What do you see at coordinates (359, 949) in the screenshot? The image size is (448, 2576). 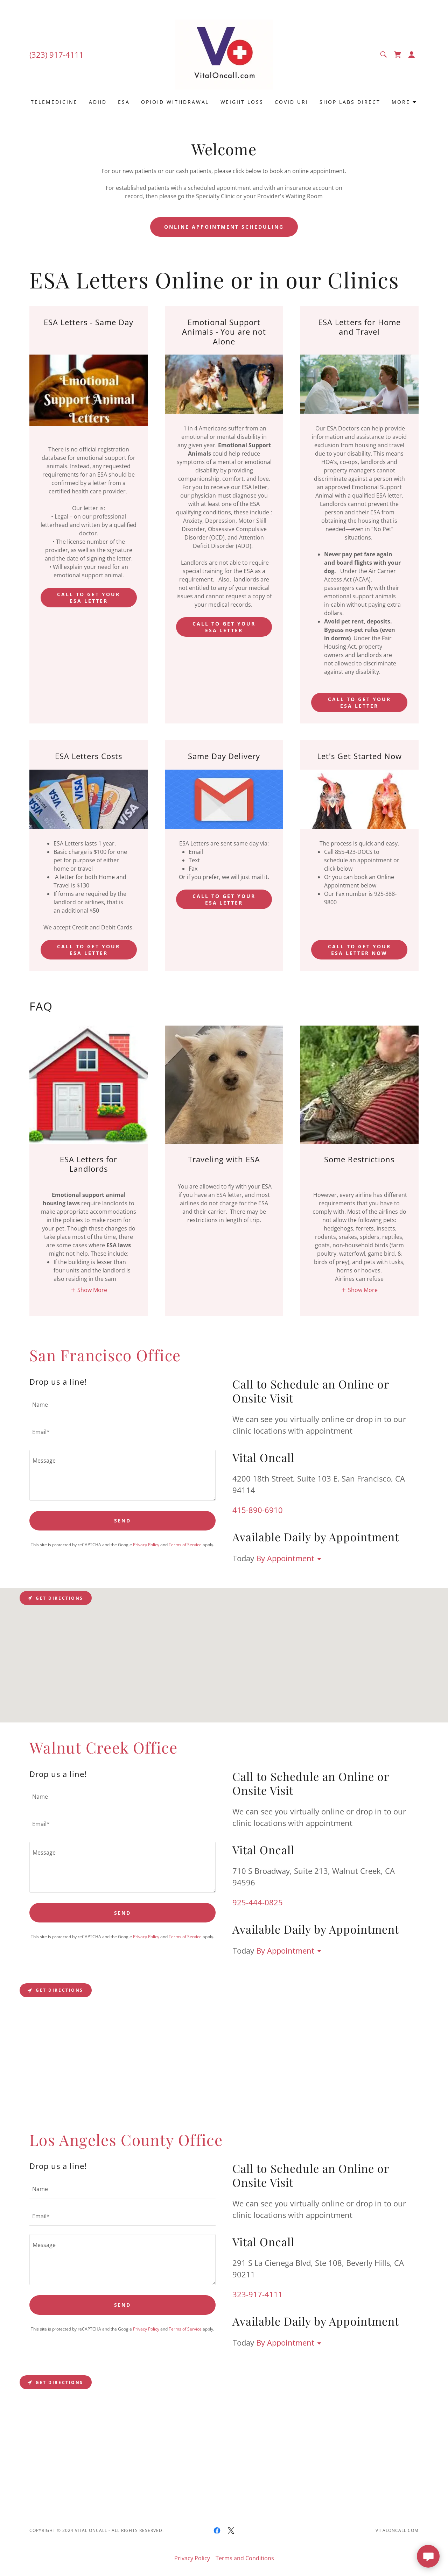 I see `Call to get your ESA Letter Now` at bounding box center [359, 949].